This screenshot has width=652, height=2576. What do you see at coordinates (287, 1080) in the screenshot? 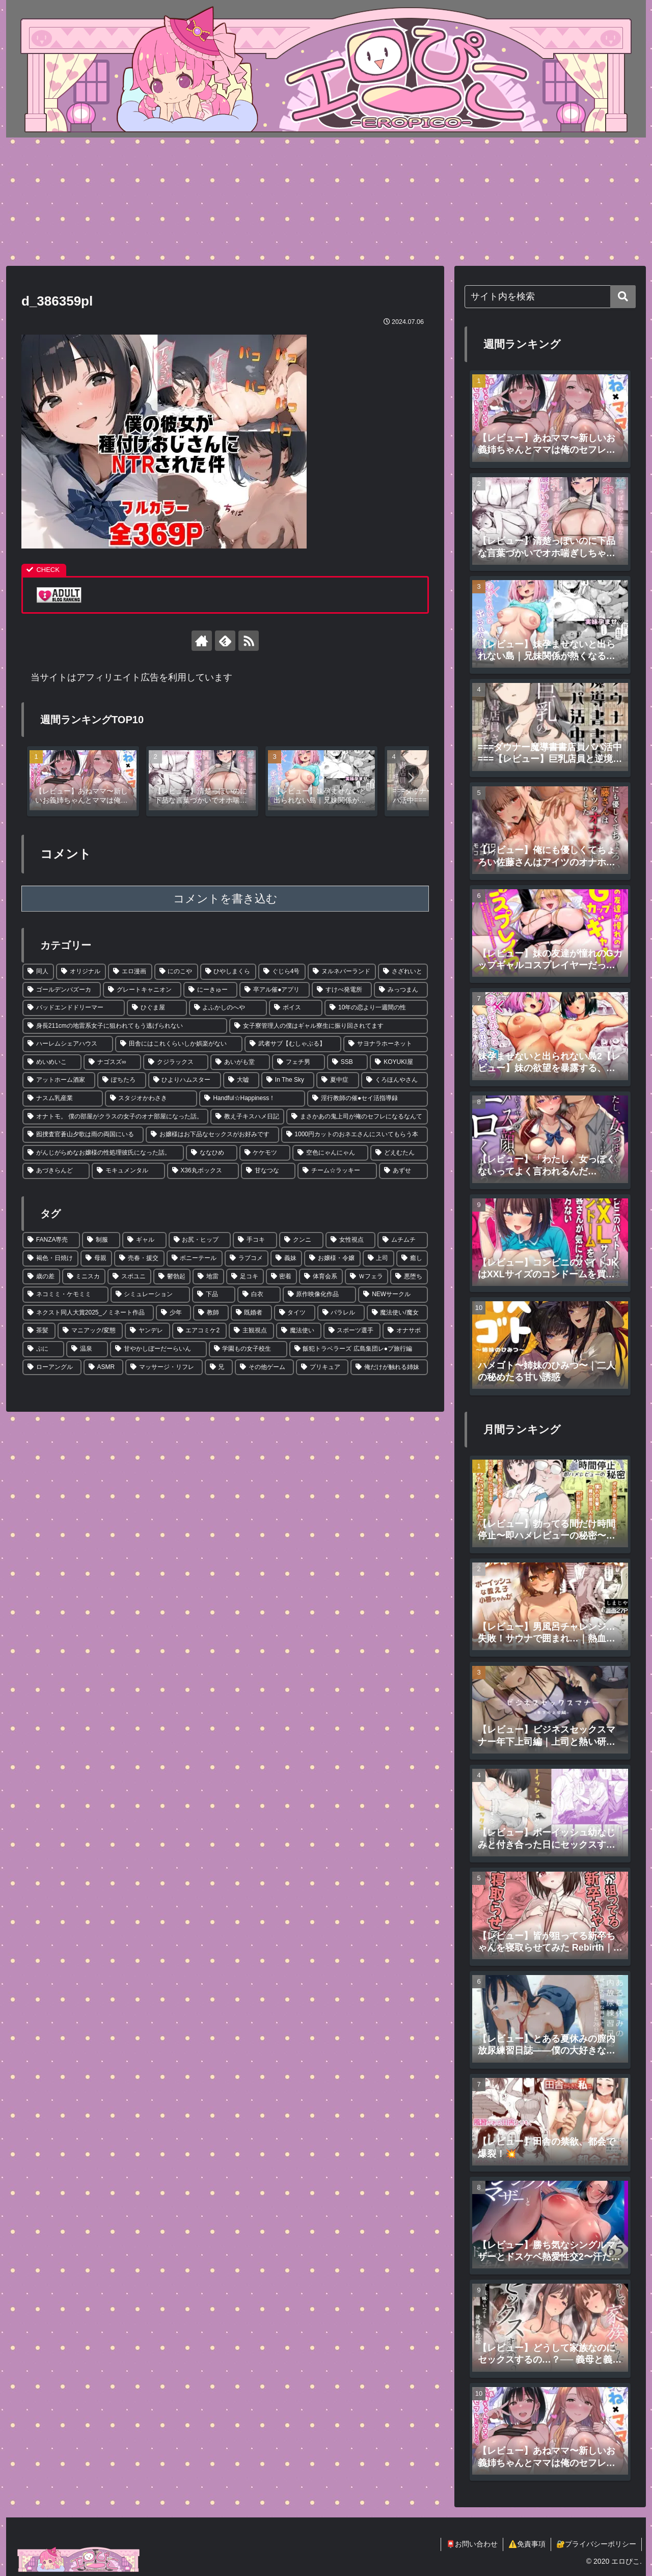
I see `[In The Sky (1個の項目)]` at bounding box center [287, 1080].